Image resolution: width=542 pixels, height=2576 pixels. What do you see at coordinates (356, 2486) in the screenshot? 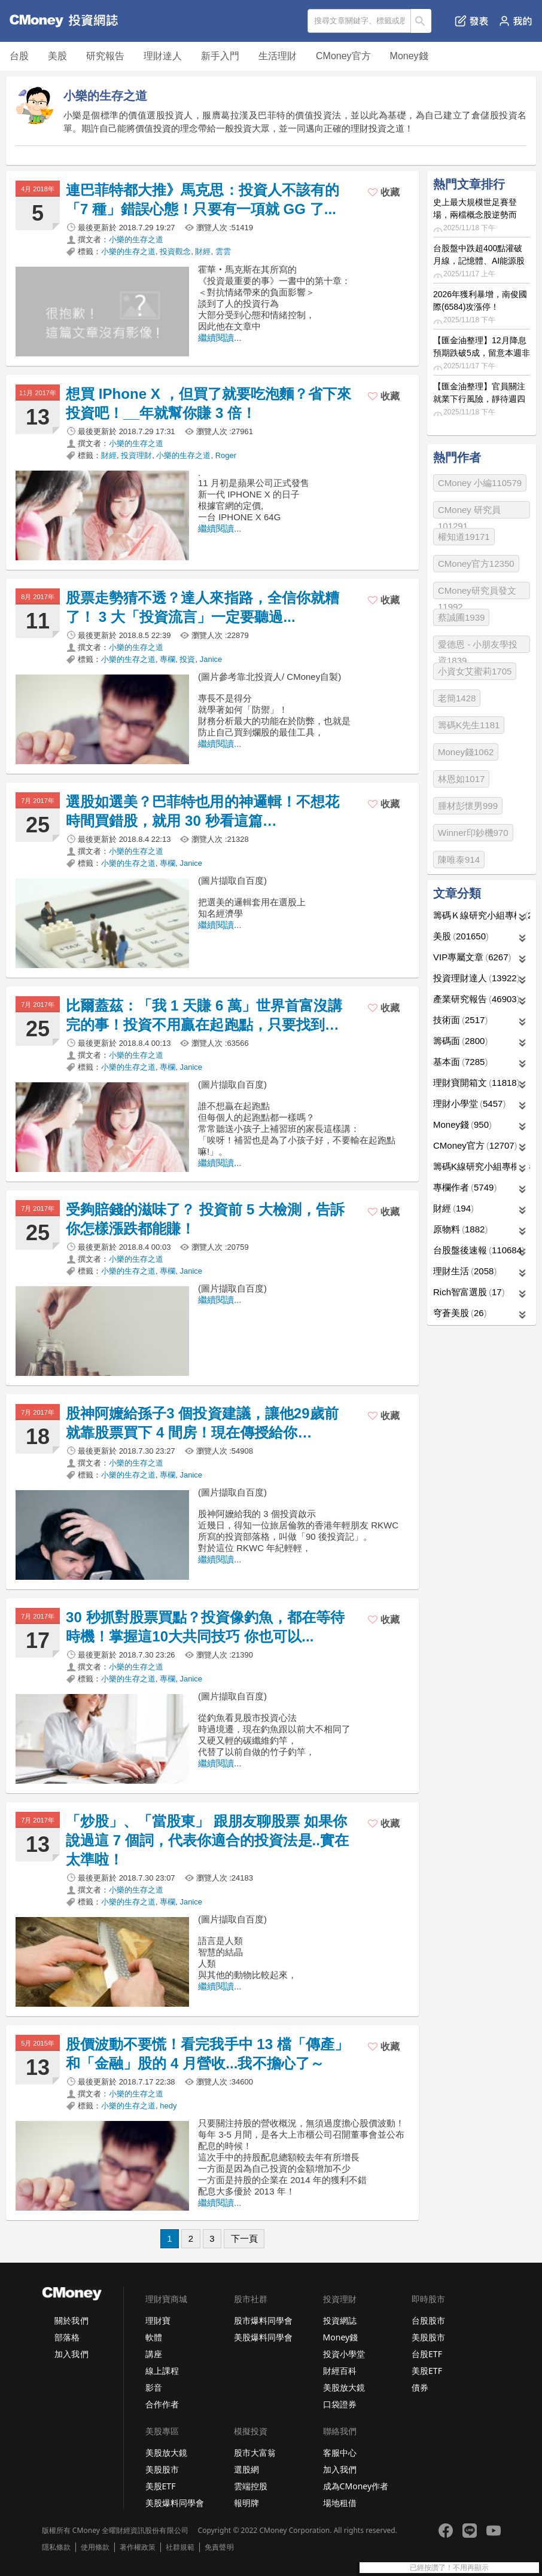
I see `成為CMoney作者` at bounding box center [356, 2486].